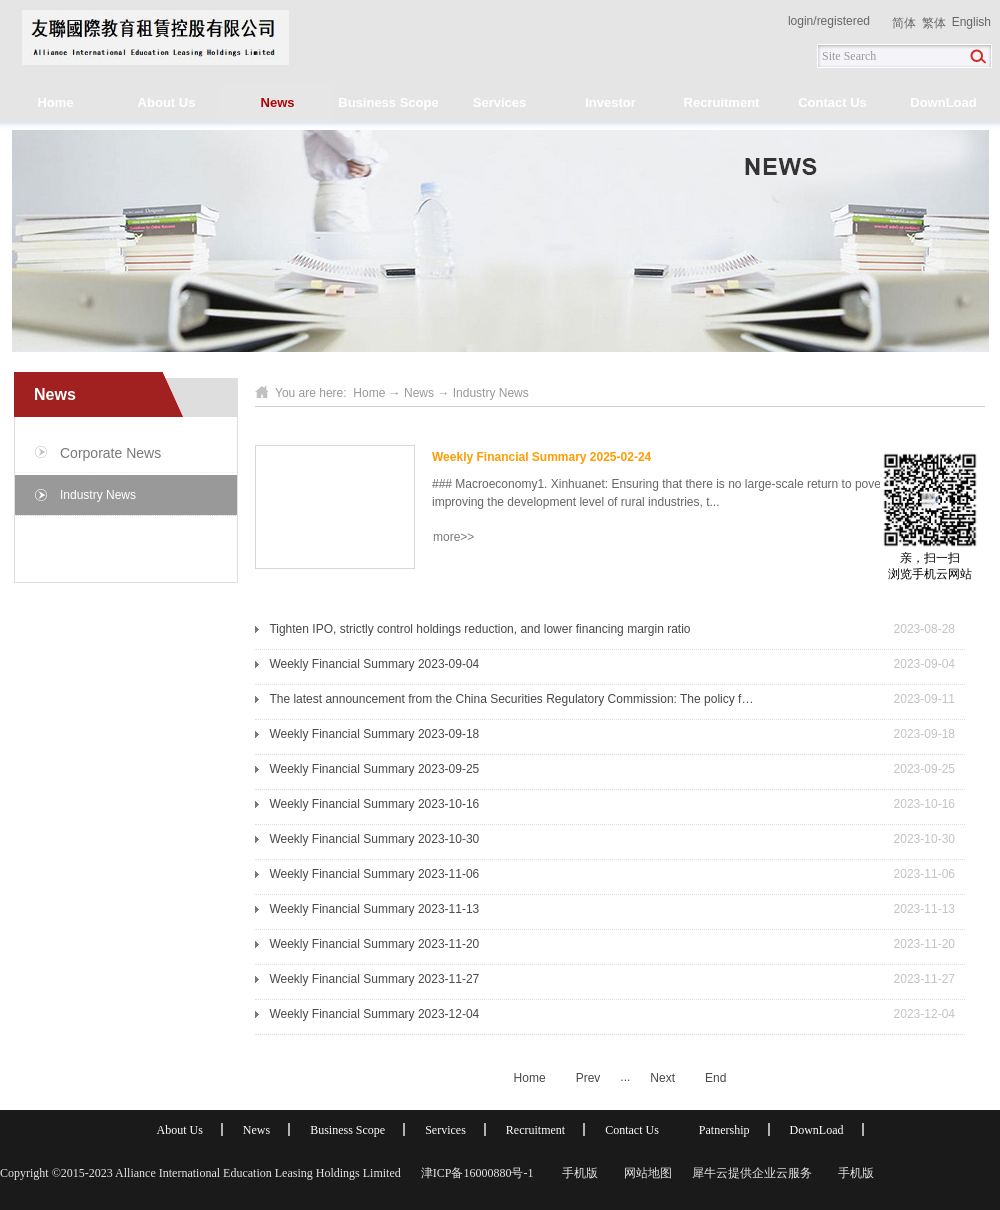 This screenshot has width=1000, height=1210. I want to click on English, so click(971, 22).